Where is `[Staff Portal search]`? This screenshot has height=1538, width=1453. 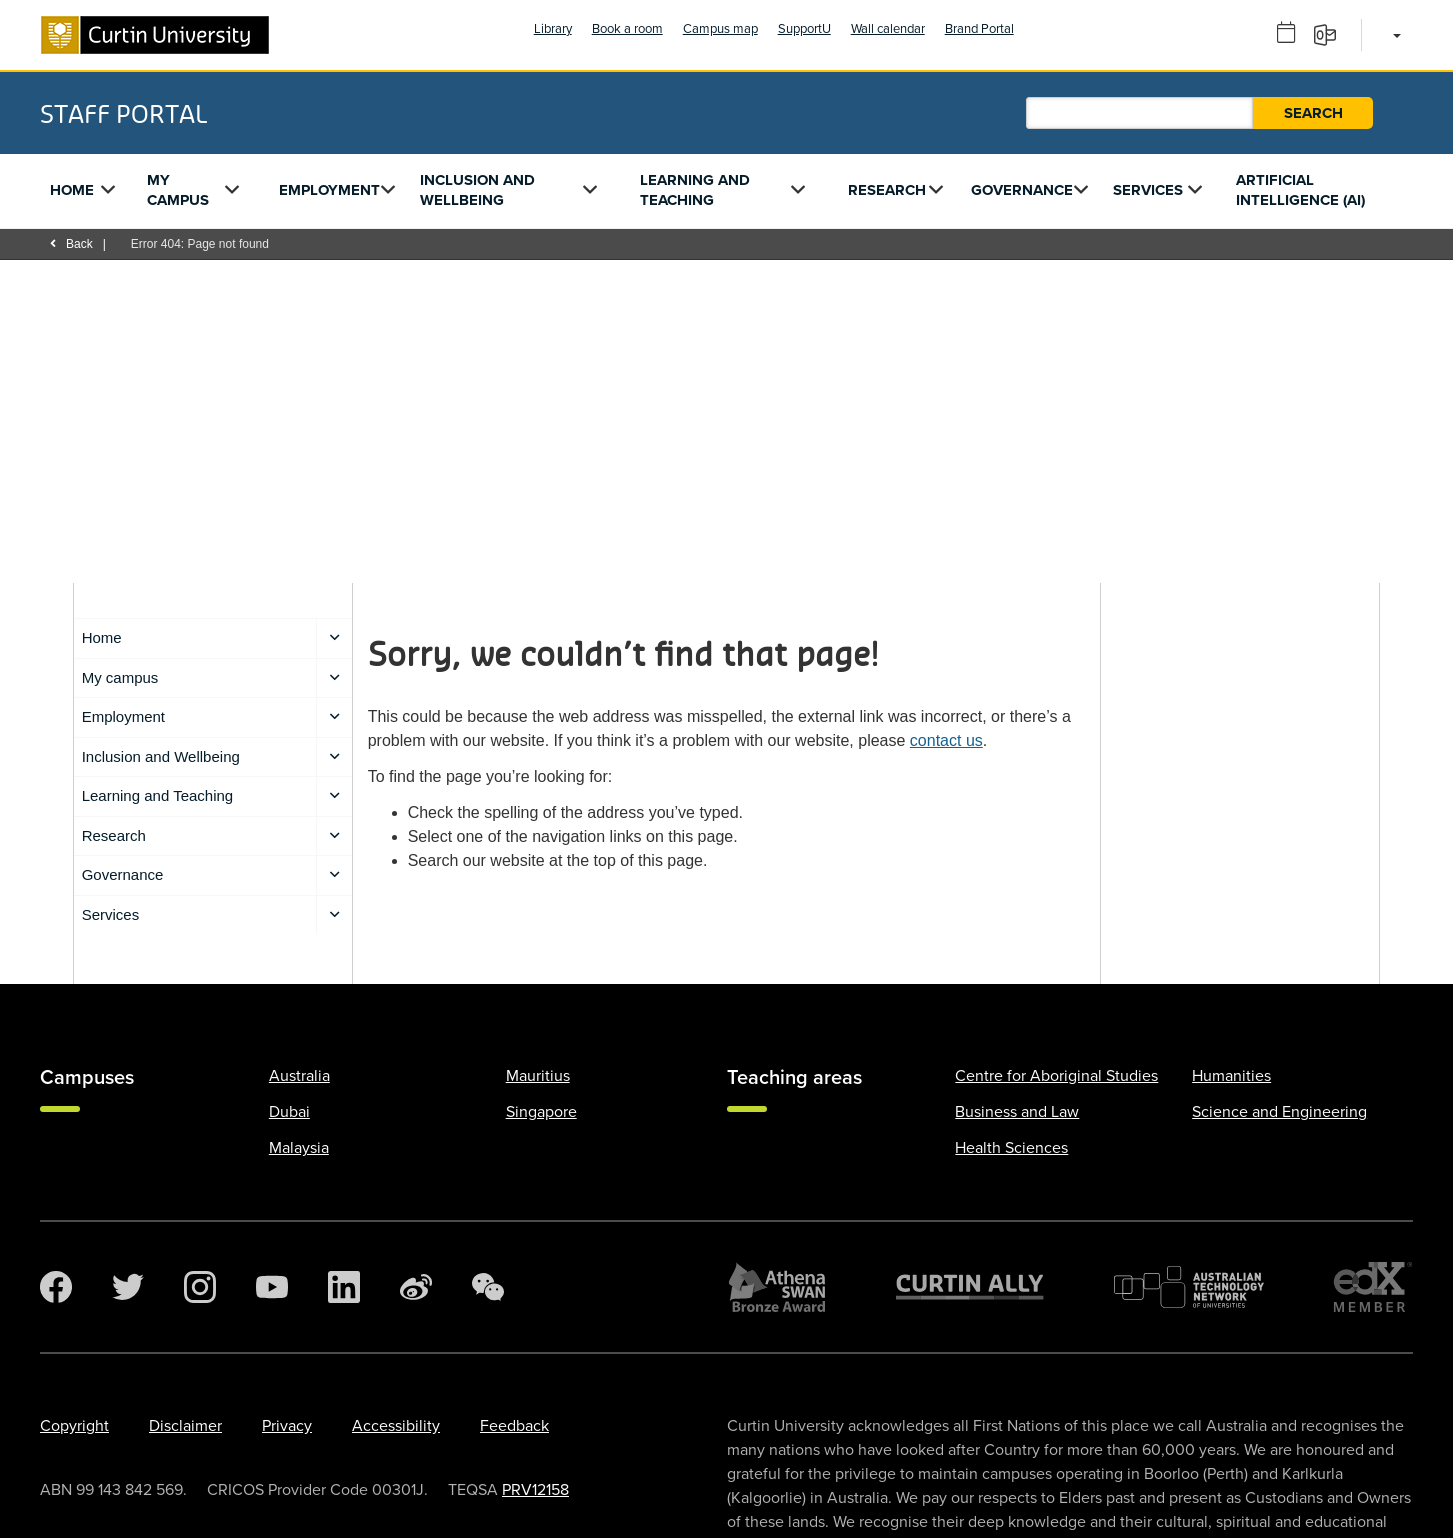 [Staff Portal search] is located at coordinates (1139, 113).